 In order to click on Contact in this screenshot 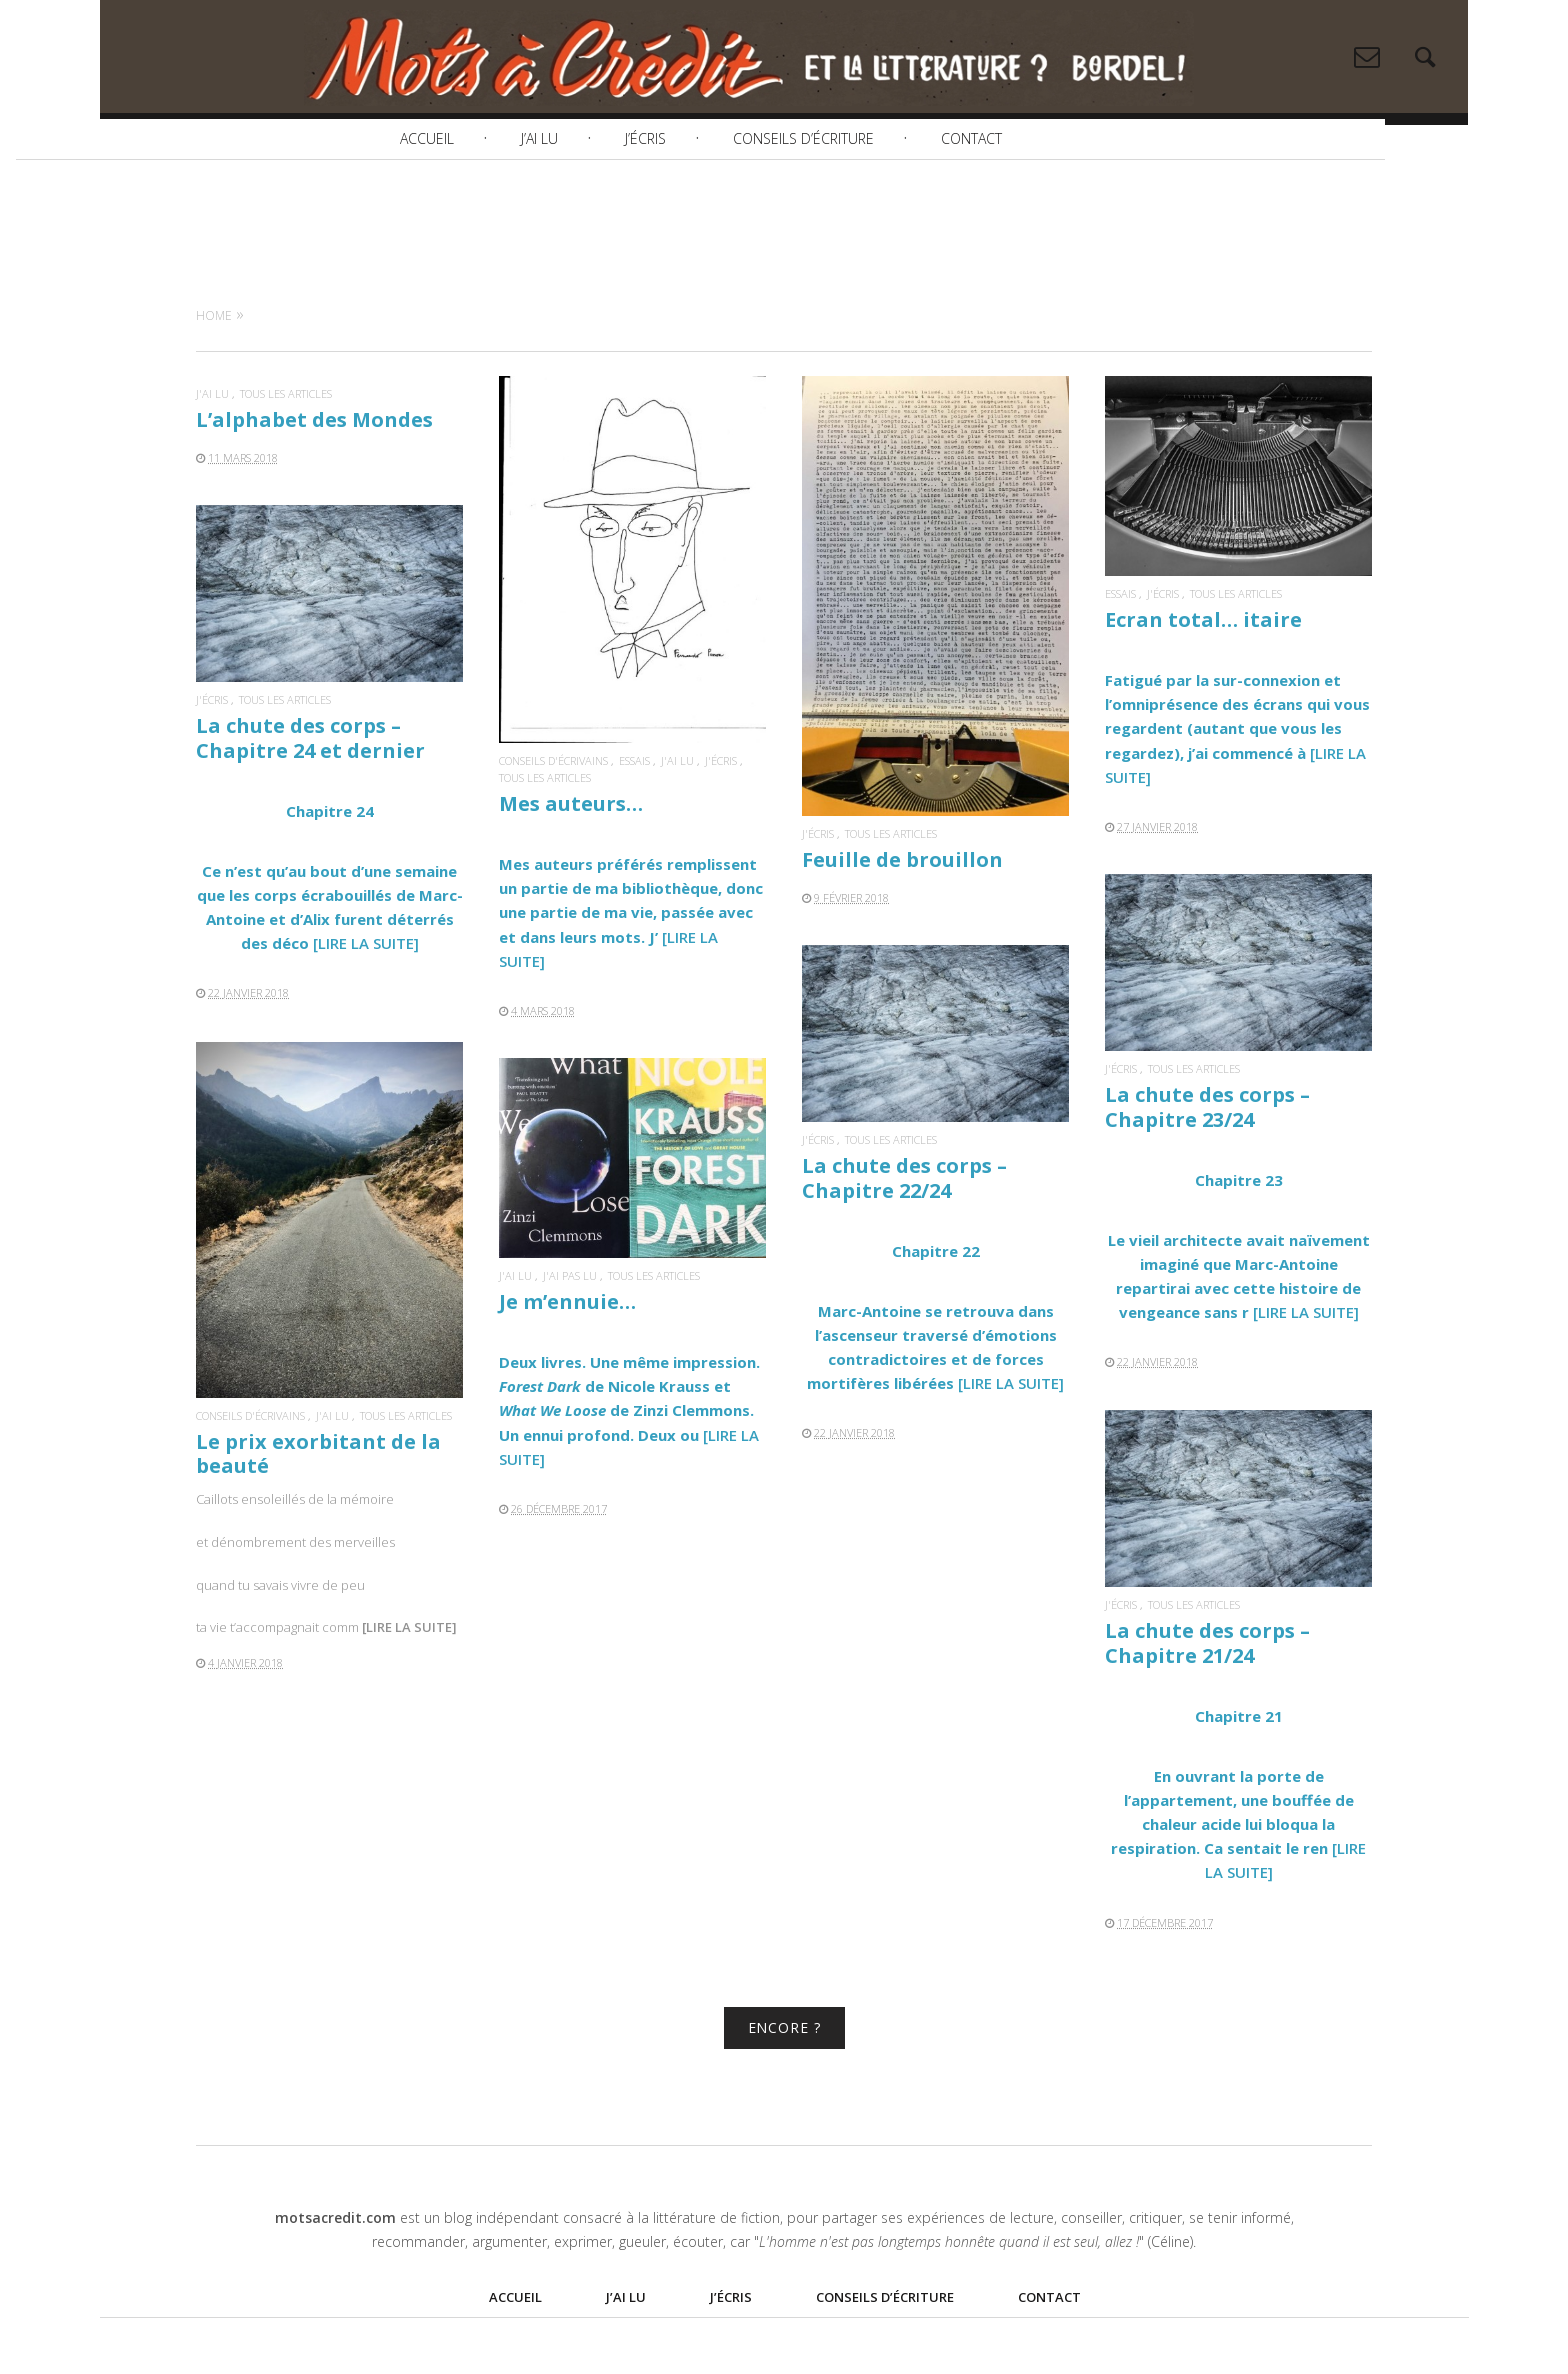, I will do `click(1055, 193)`.